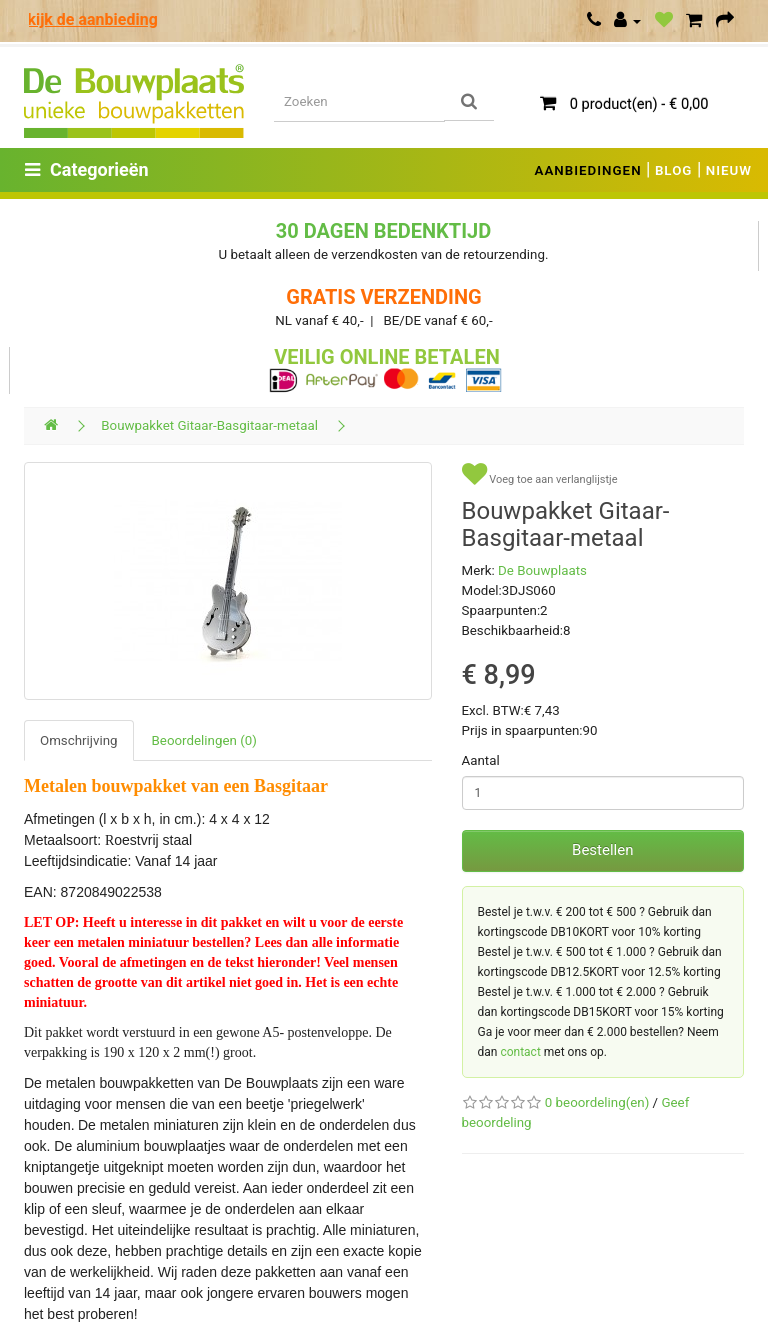 This screenshot has width=768, height=1335. Describe the element at coordinates (542, 570) in the screenshot. I see `De Bouwplaats` at that location.